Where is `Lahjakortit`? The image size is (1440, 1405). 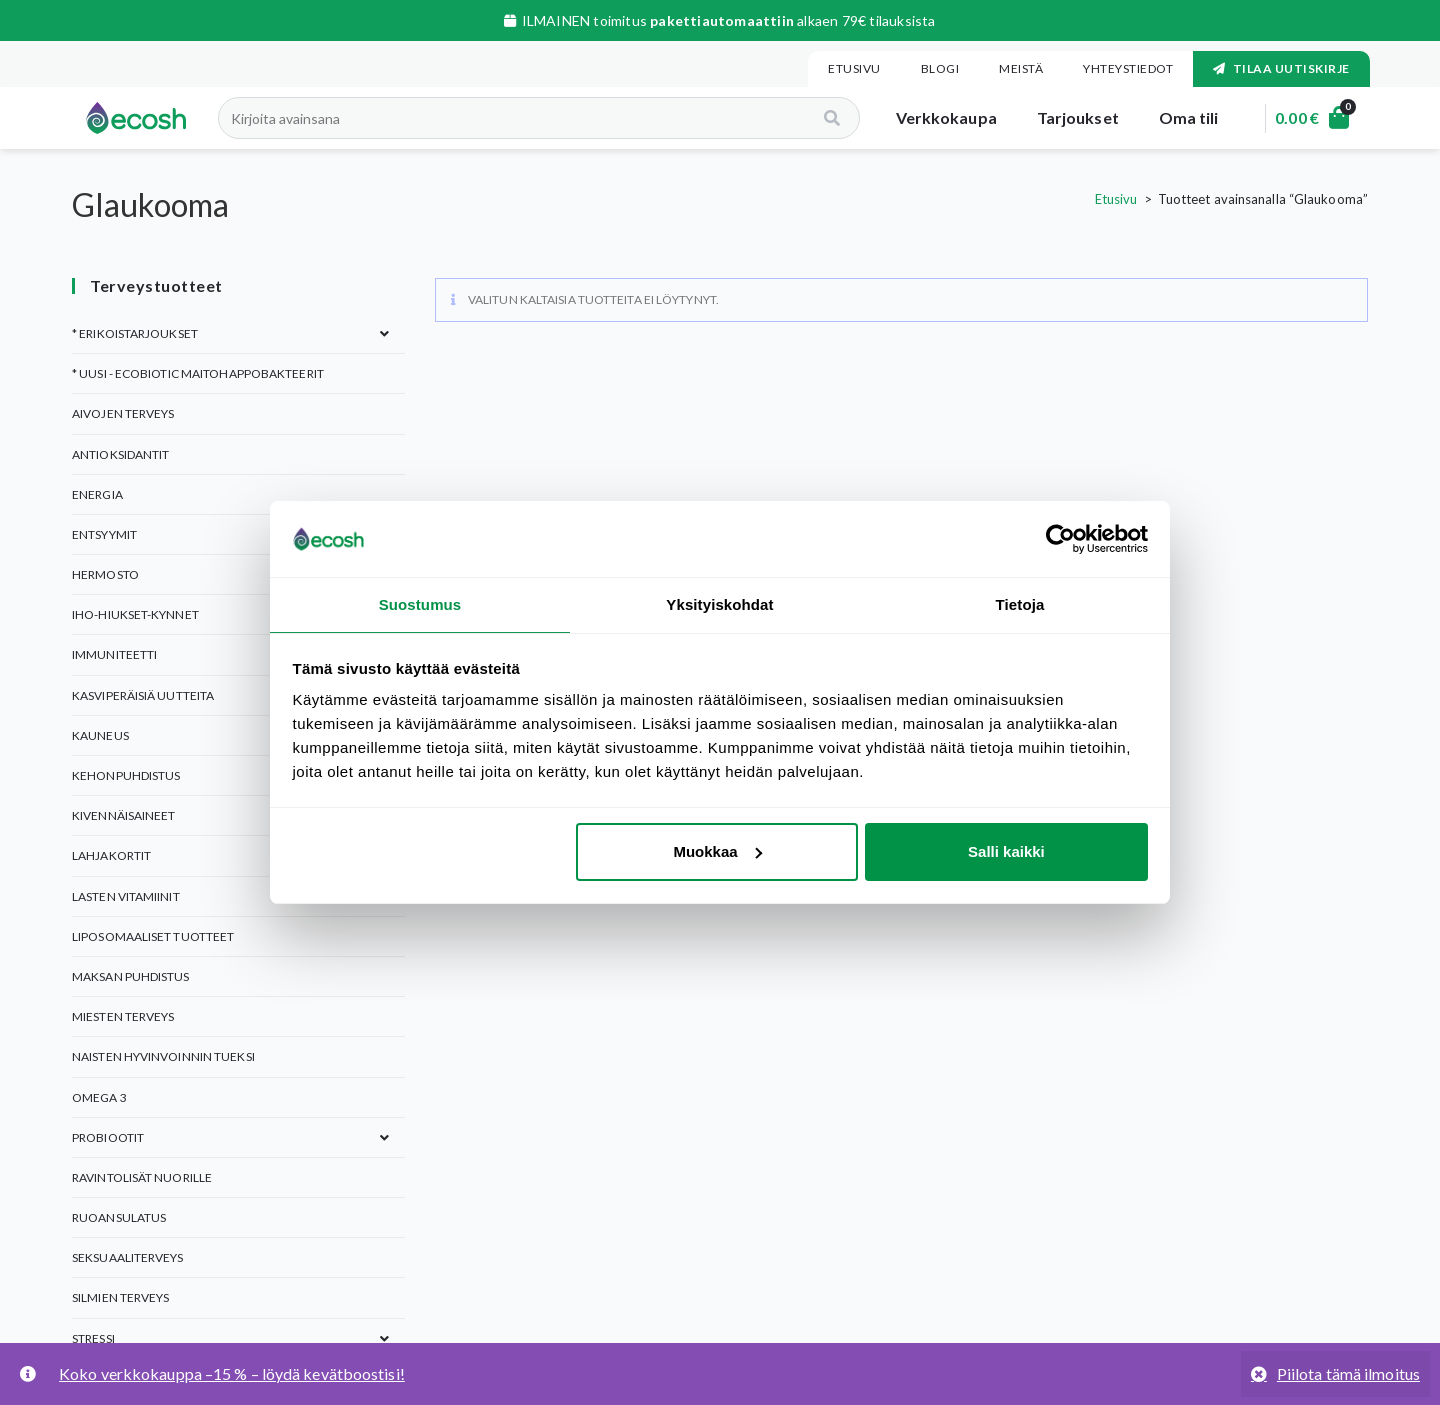 Lahjakortit is located at coordinates (111, 855).